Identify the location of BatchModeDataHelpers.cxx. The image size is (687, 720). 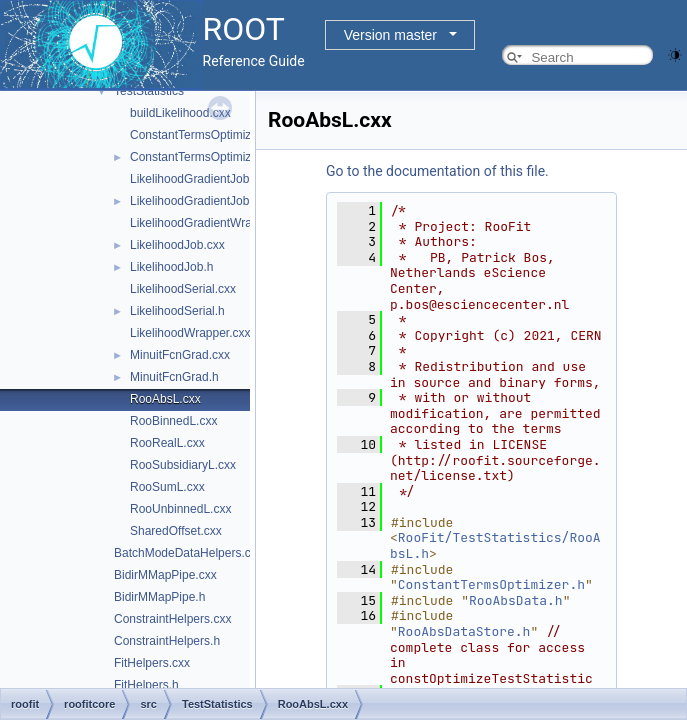
(188, 553).